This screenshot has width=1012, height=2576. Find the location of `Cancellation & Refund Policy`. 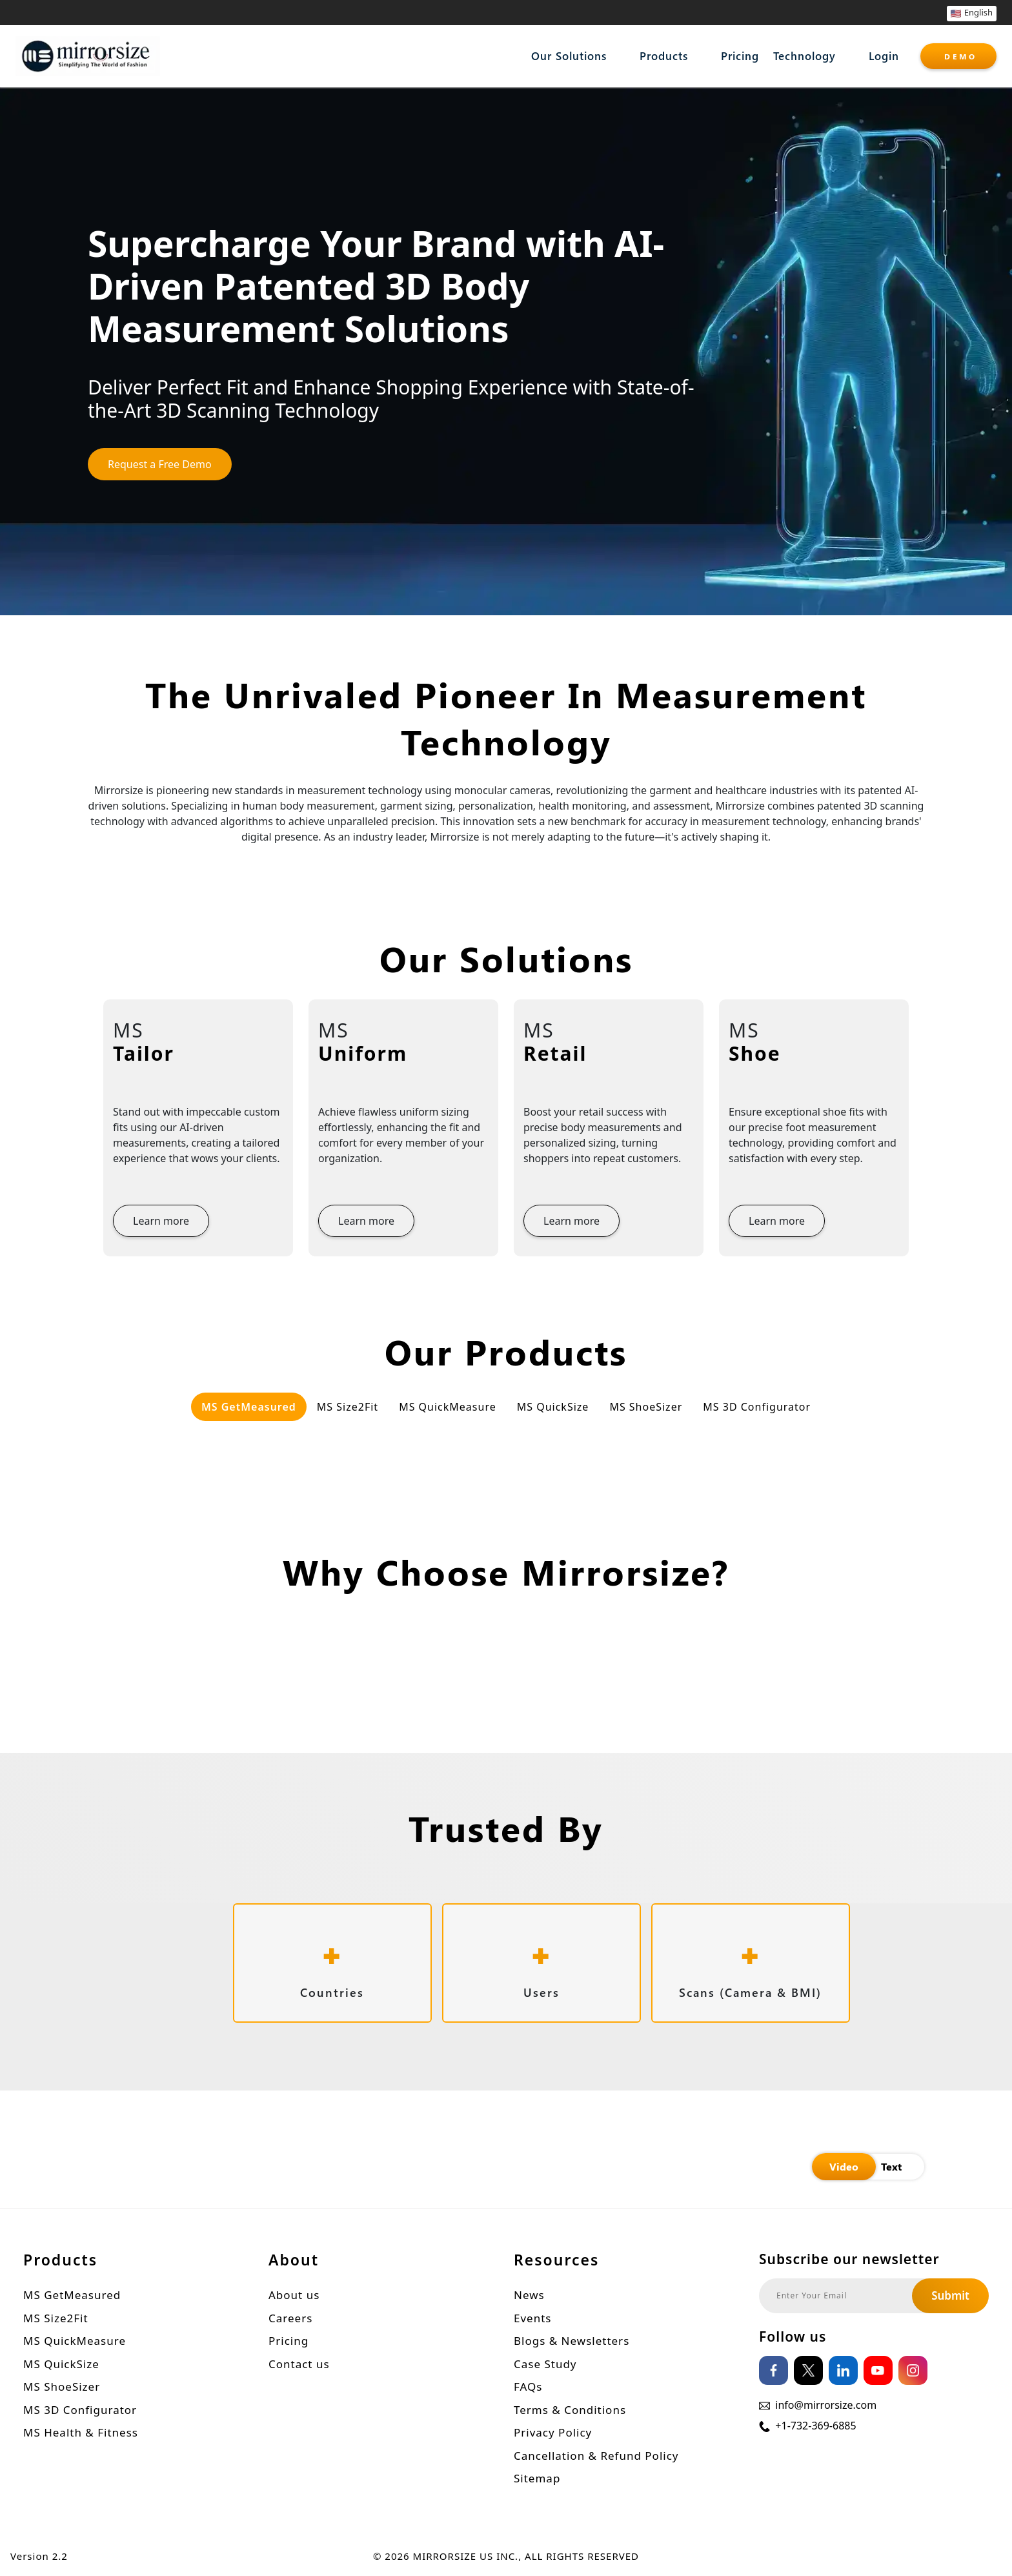

Cancellation & Refund Policy is located at coordinates (596, 2455).